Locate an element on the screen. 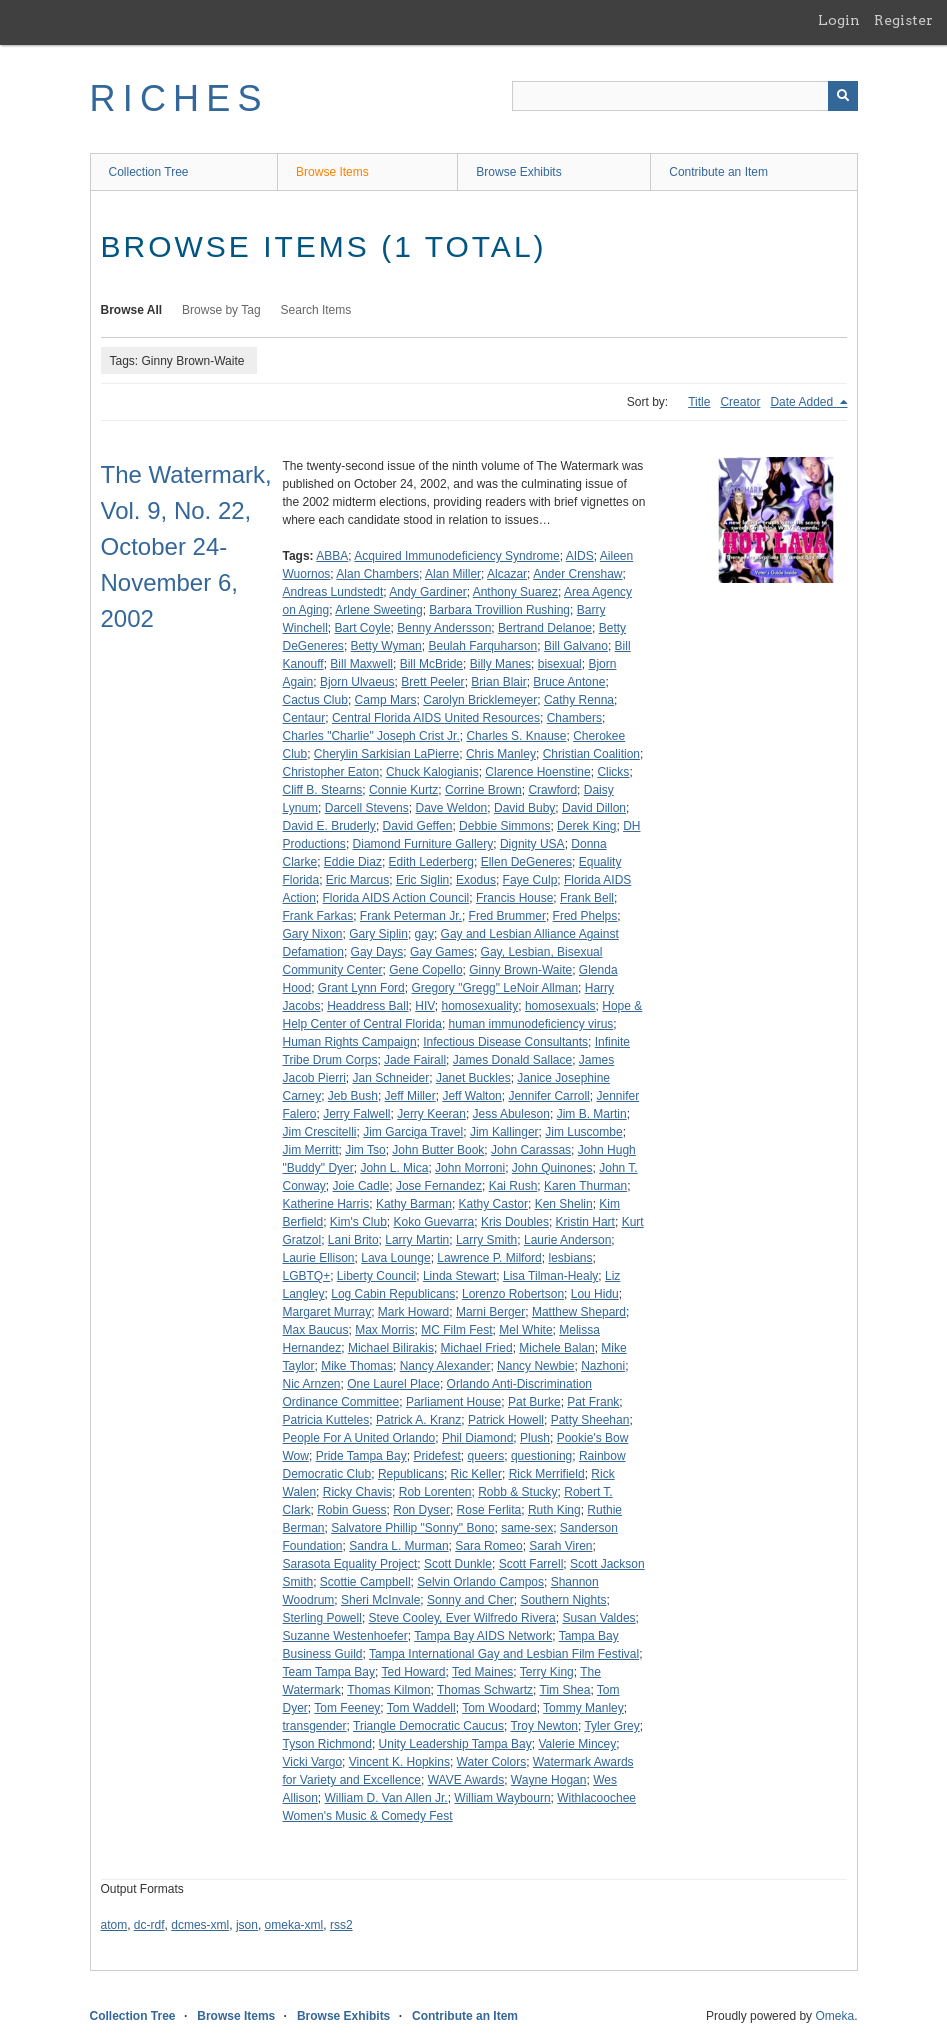  Rose Ferlita is located at coordinates (489, 1510).